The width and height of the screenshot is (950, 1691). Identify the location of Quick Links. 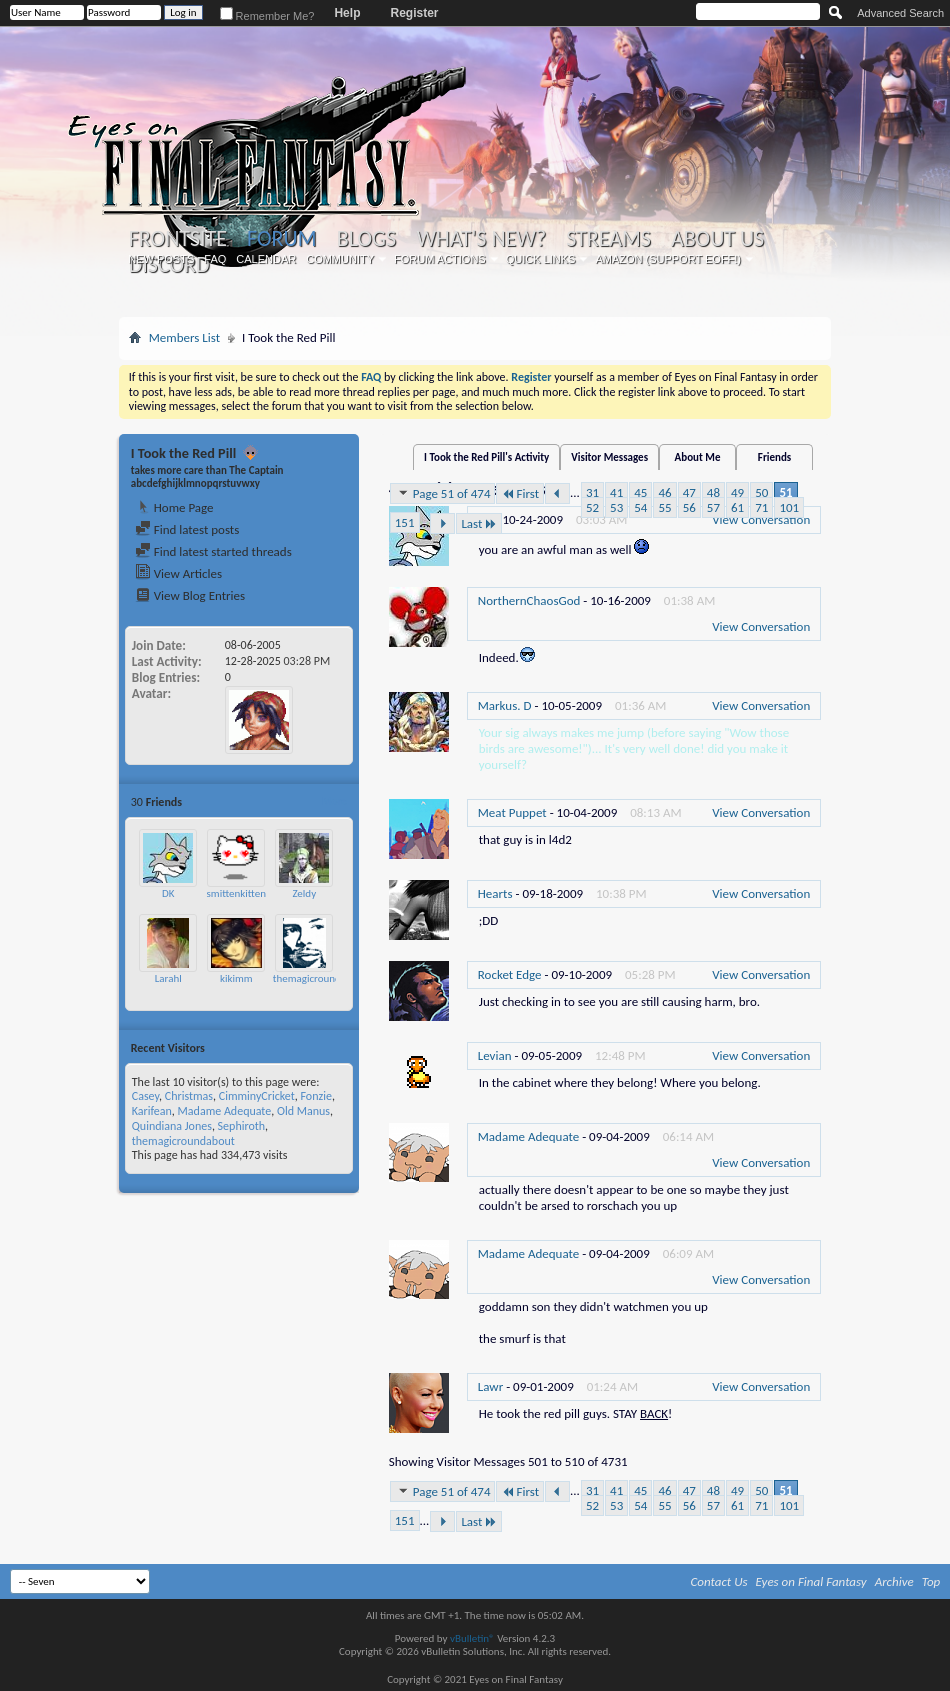
(541, 259).